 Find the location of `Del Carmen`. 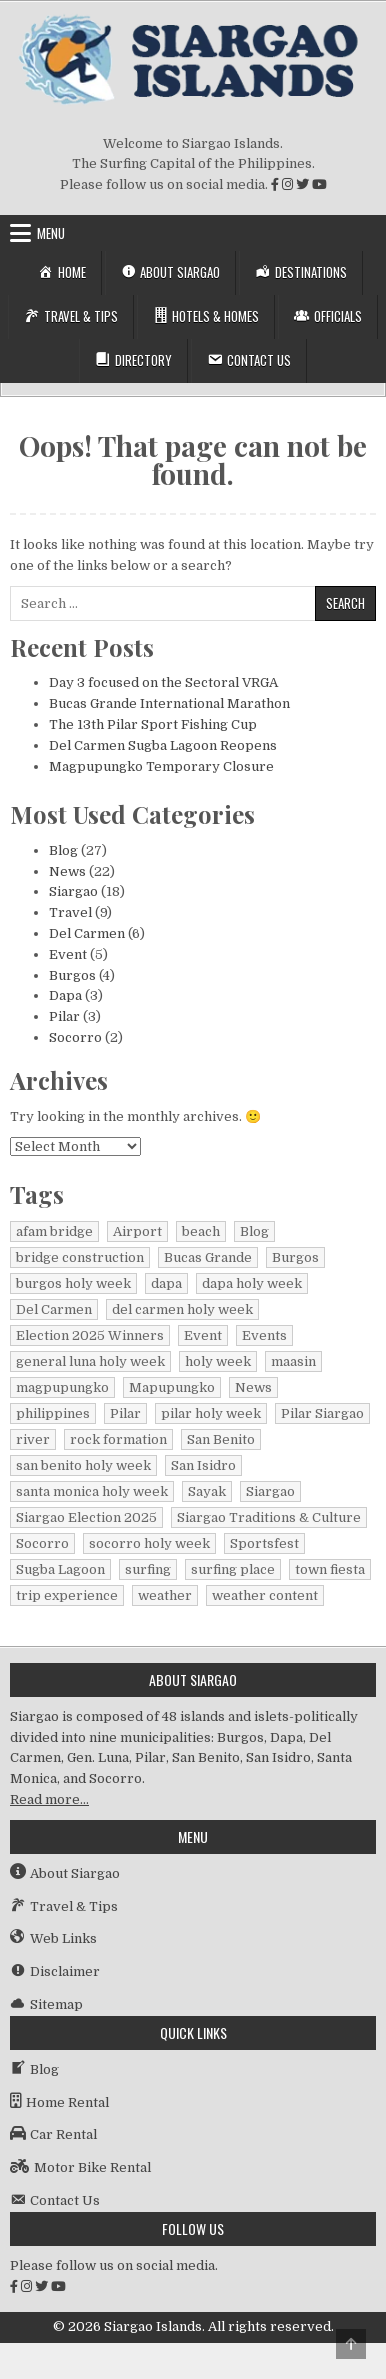

Del Carmen is located at coordinates (87, 933).